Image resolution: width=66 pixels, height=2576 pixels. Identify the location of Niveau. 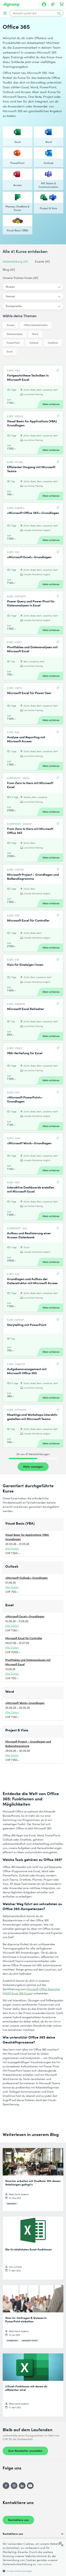
(10, 286).